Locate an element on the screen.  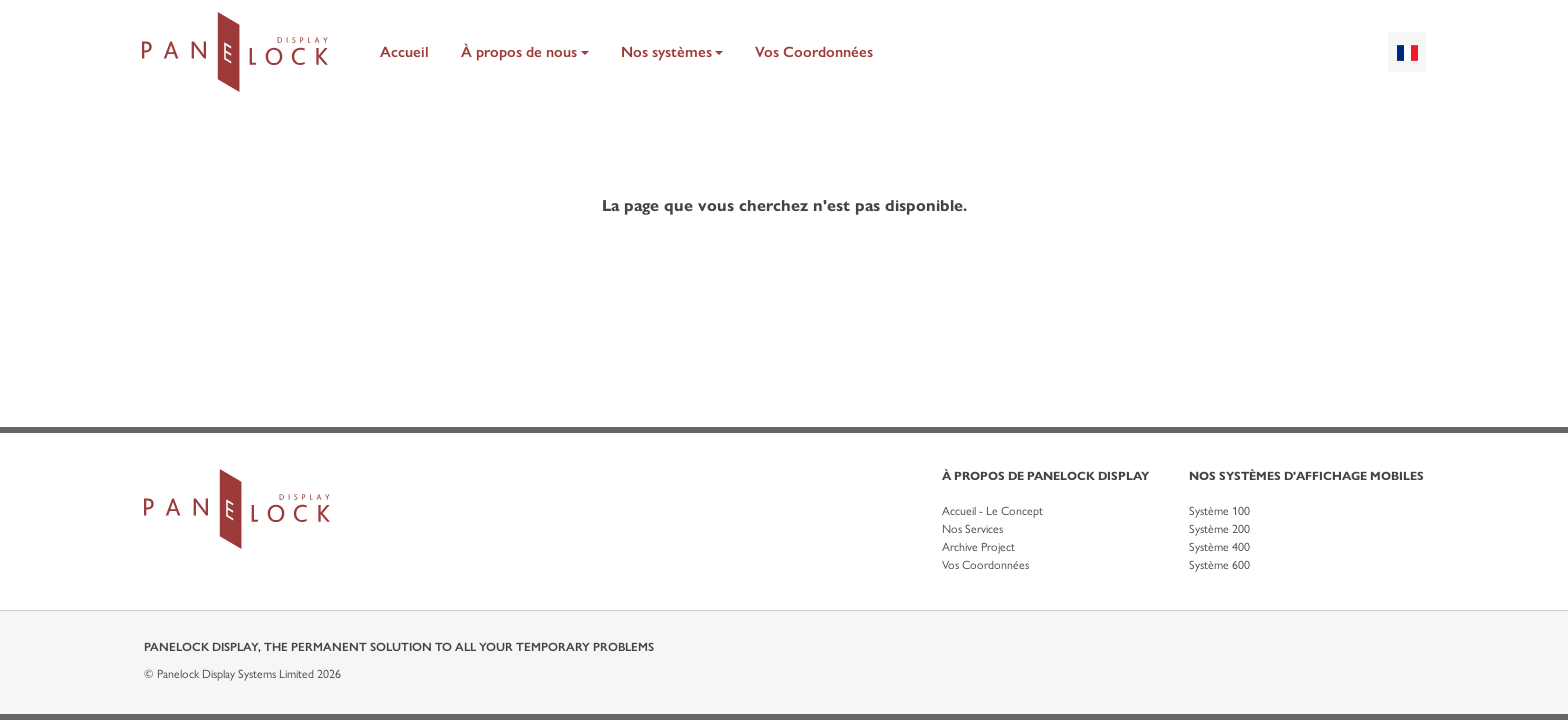
Accueil - Le Concept is located at coordinates (992, 511).